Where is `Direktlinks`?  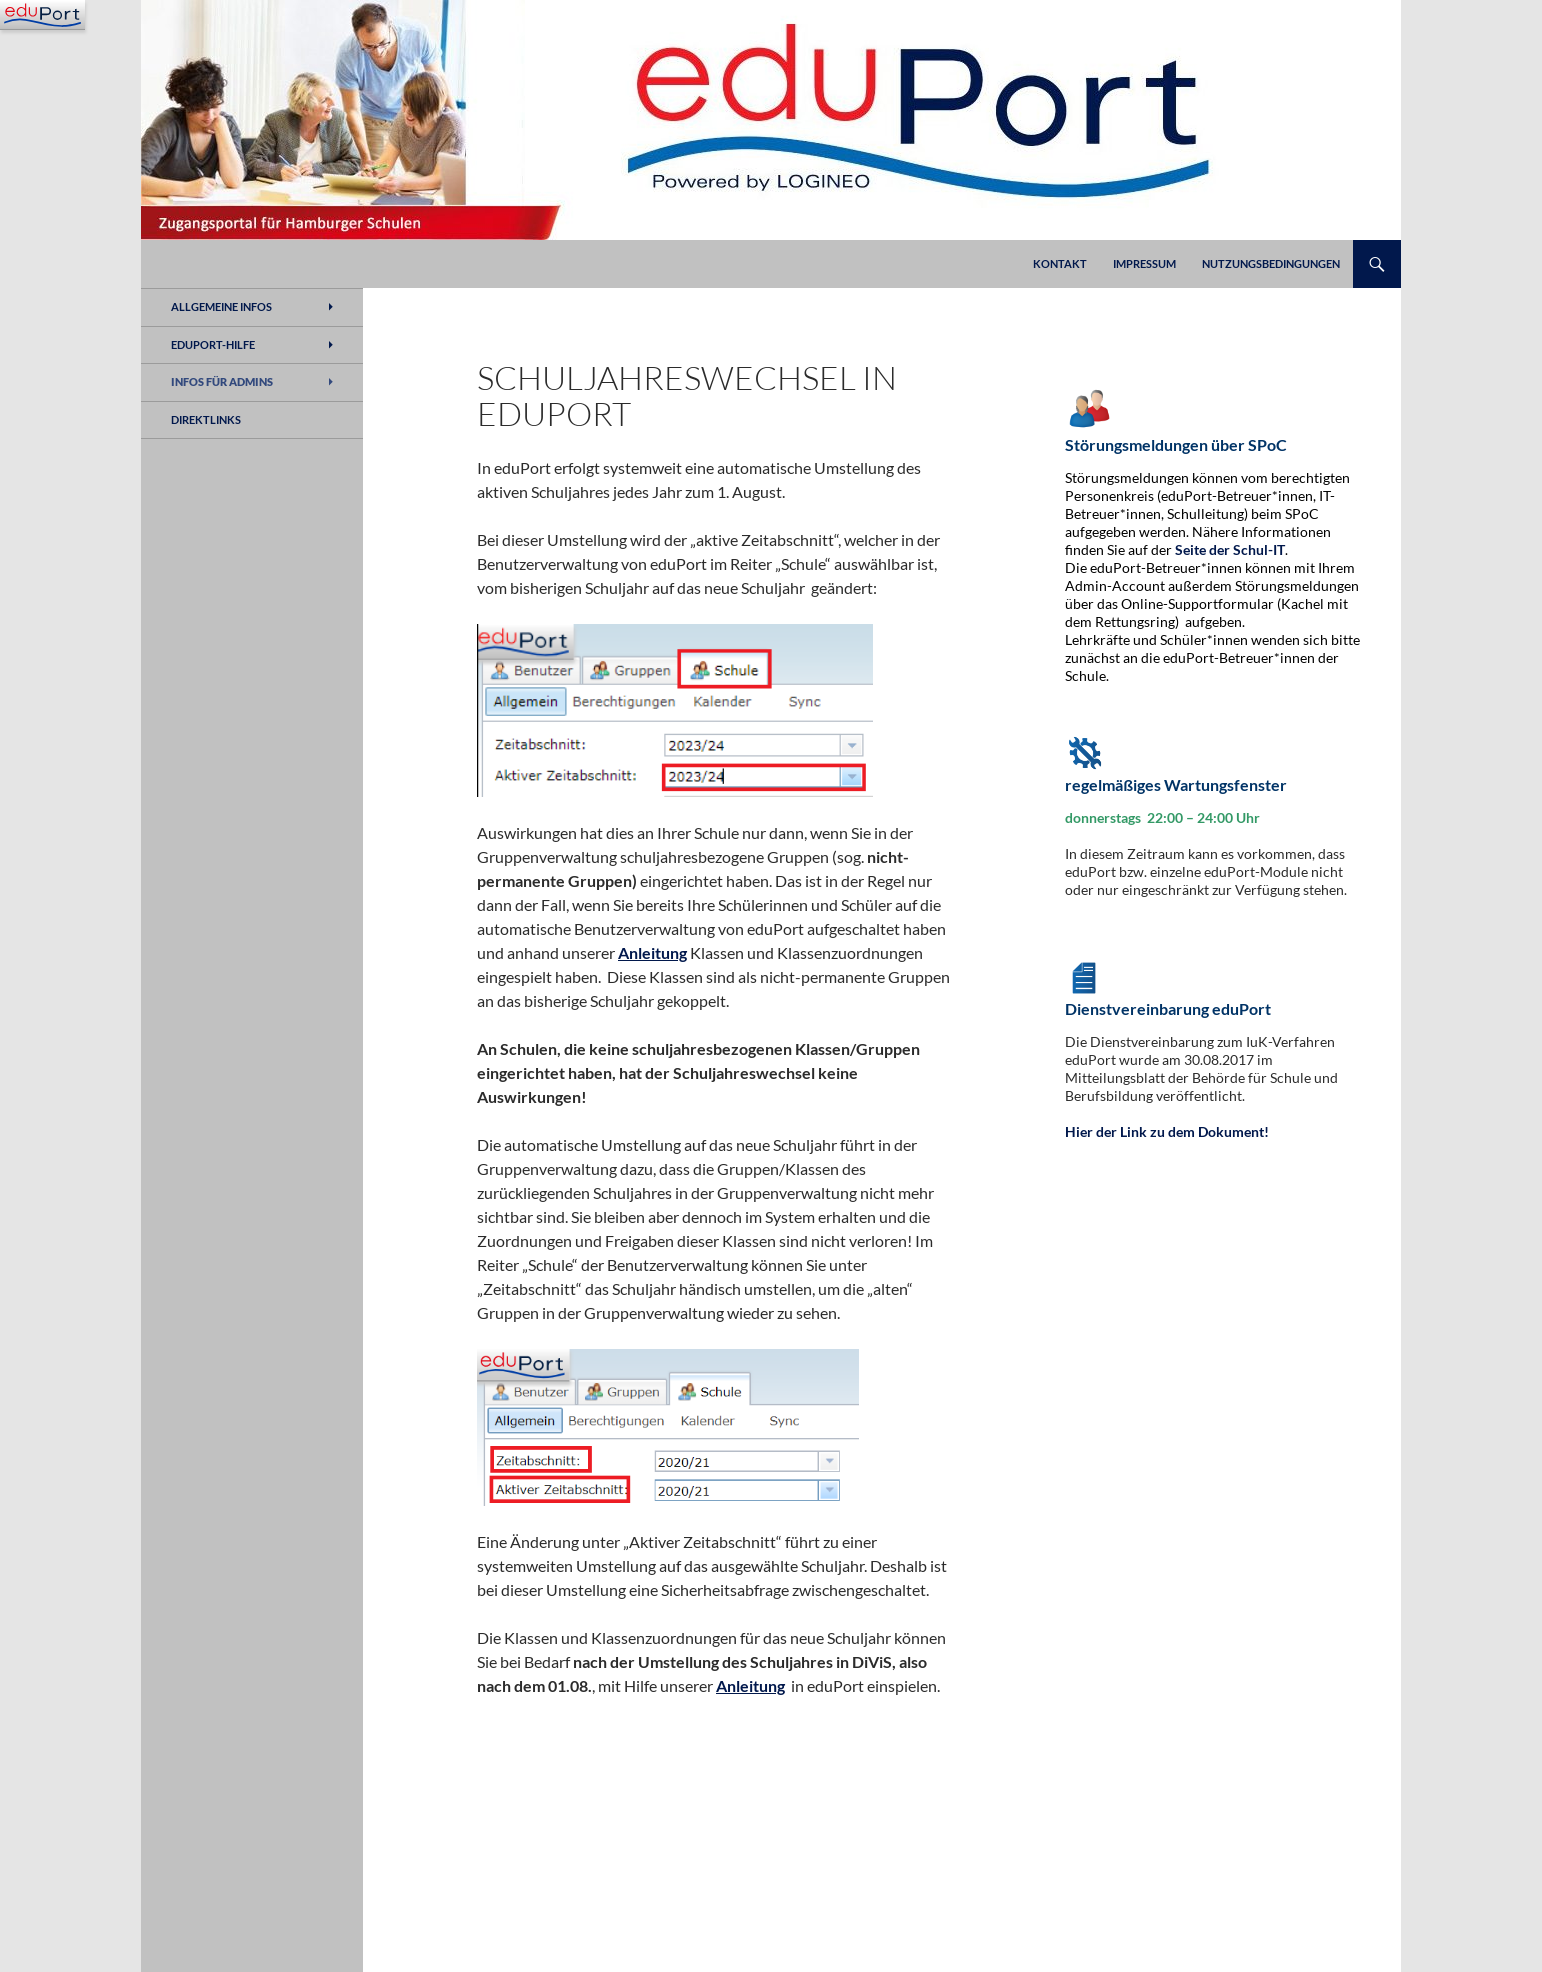
Direktlinks is located at coordinates (206, 419).